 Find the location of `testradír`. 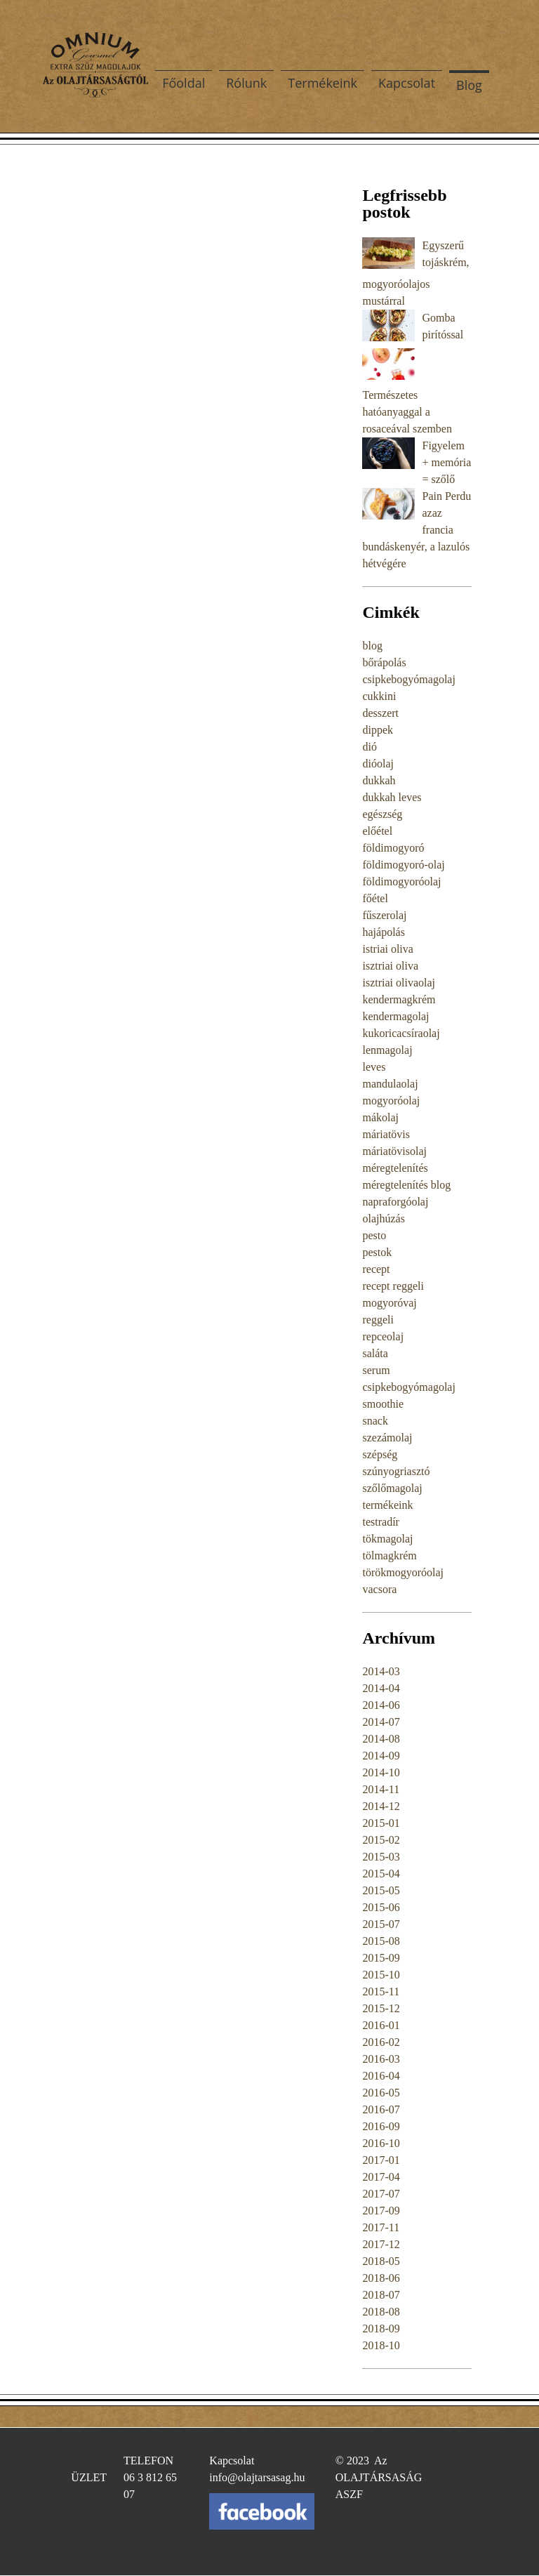

testradír is located at coordinates (380, 1522).